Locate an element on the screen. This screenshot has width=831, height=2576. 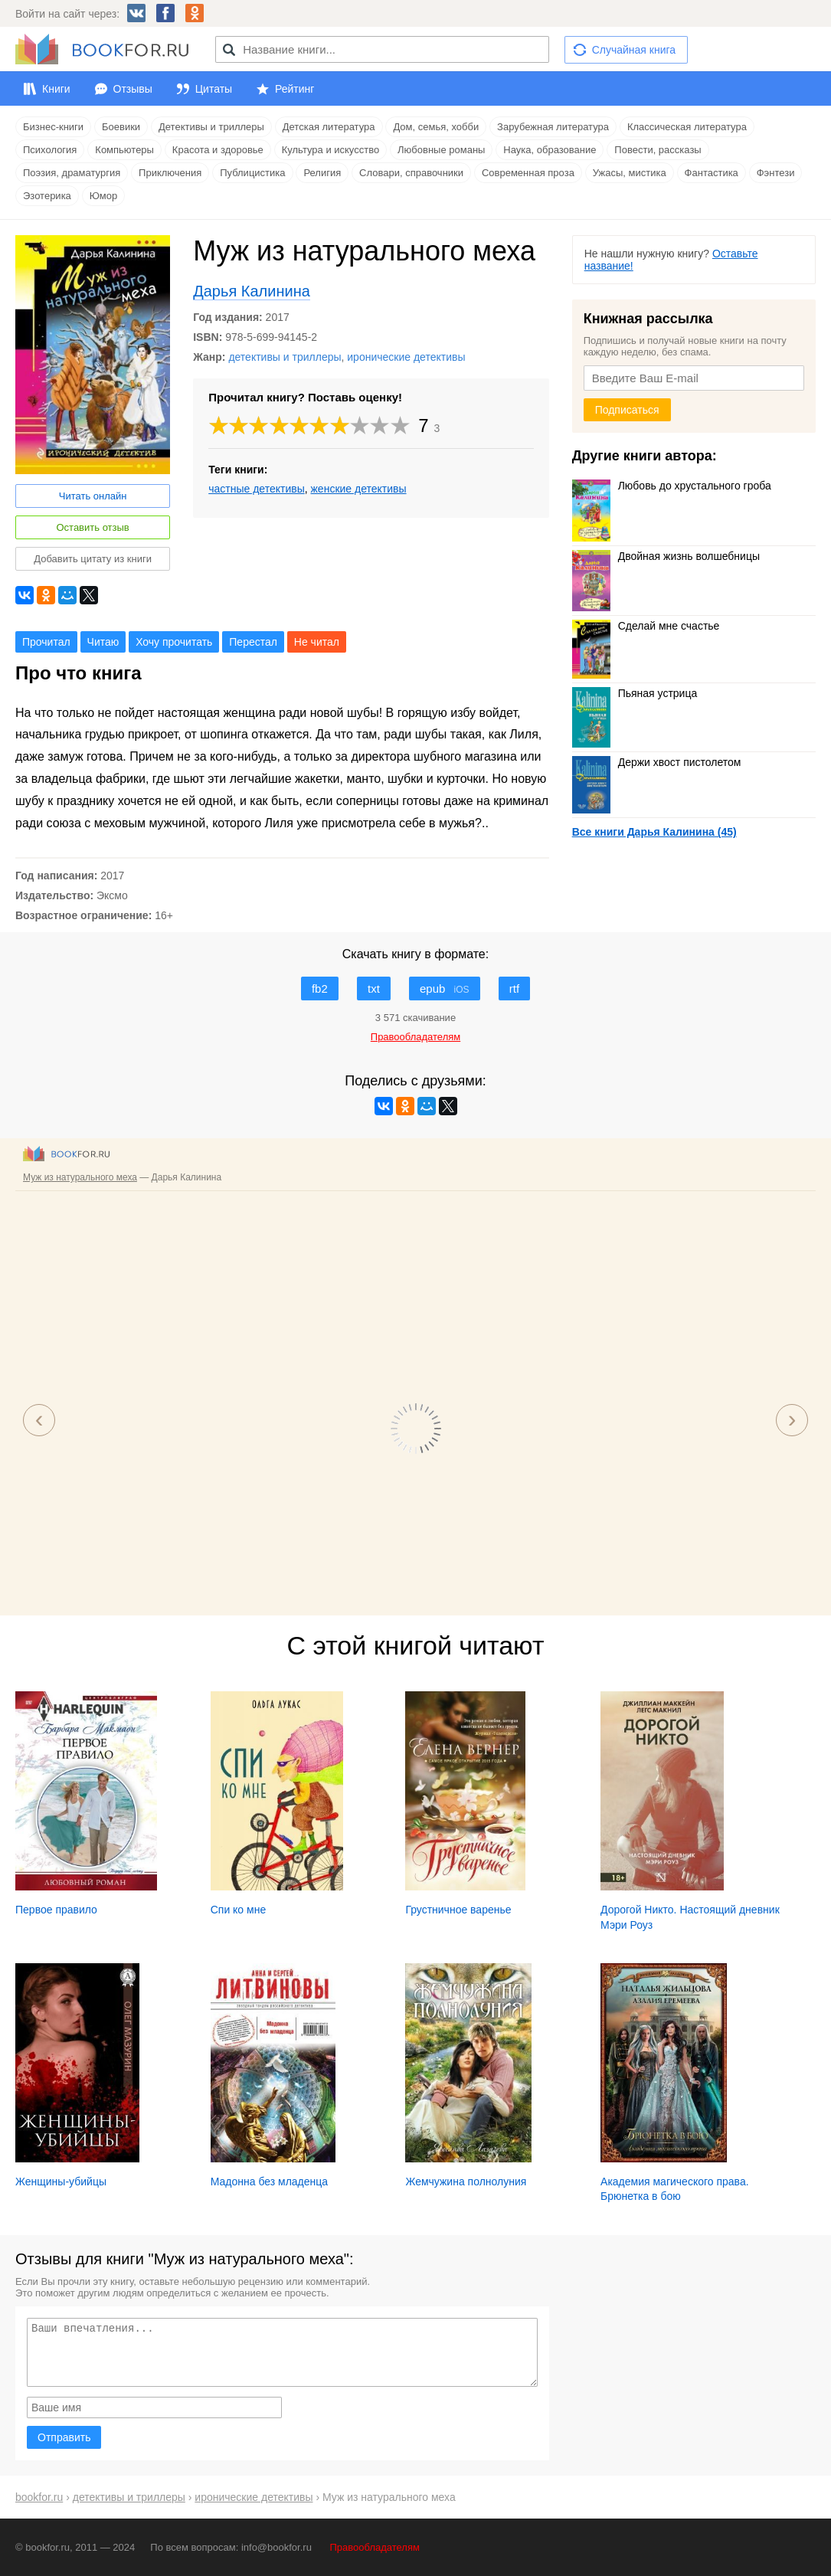
Повести, рассказы is located at coordinates (657, 149).